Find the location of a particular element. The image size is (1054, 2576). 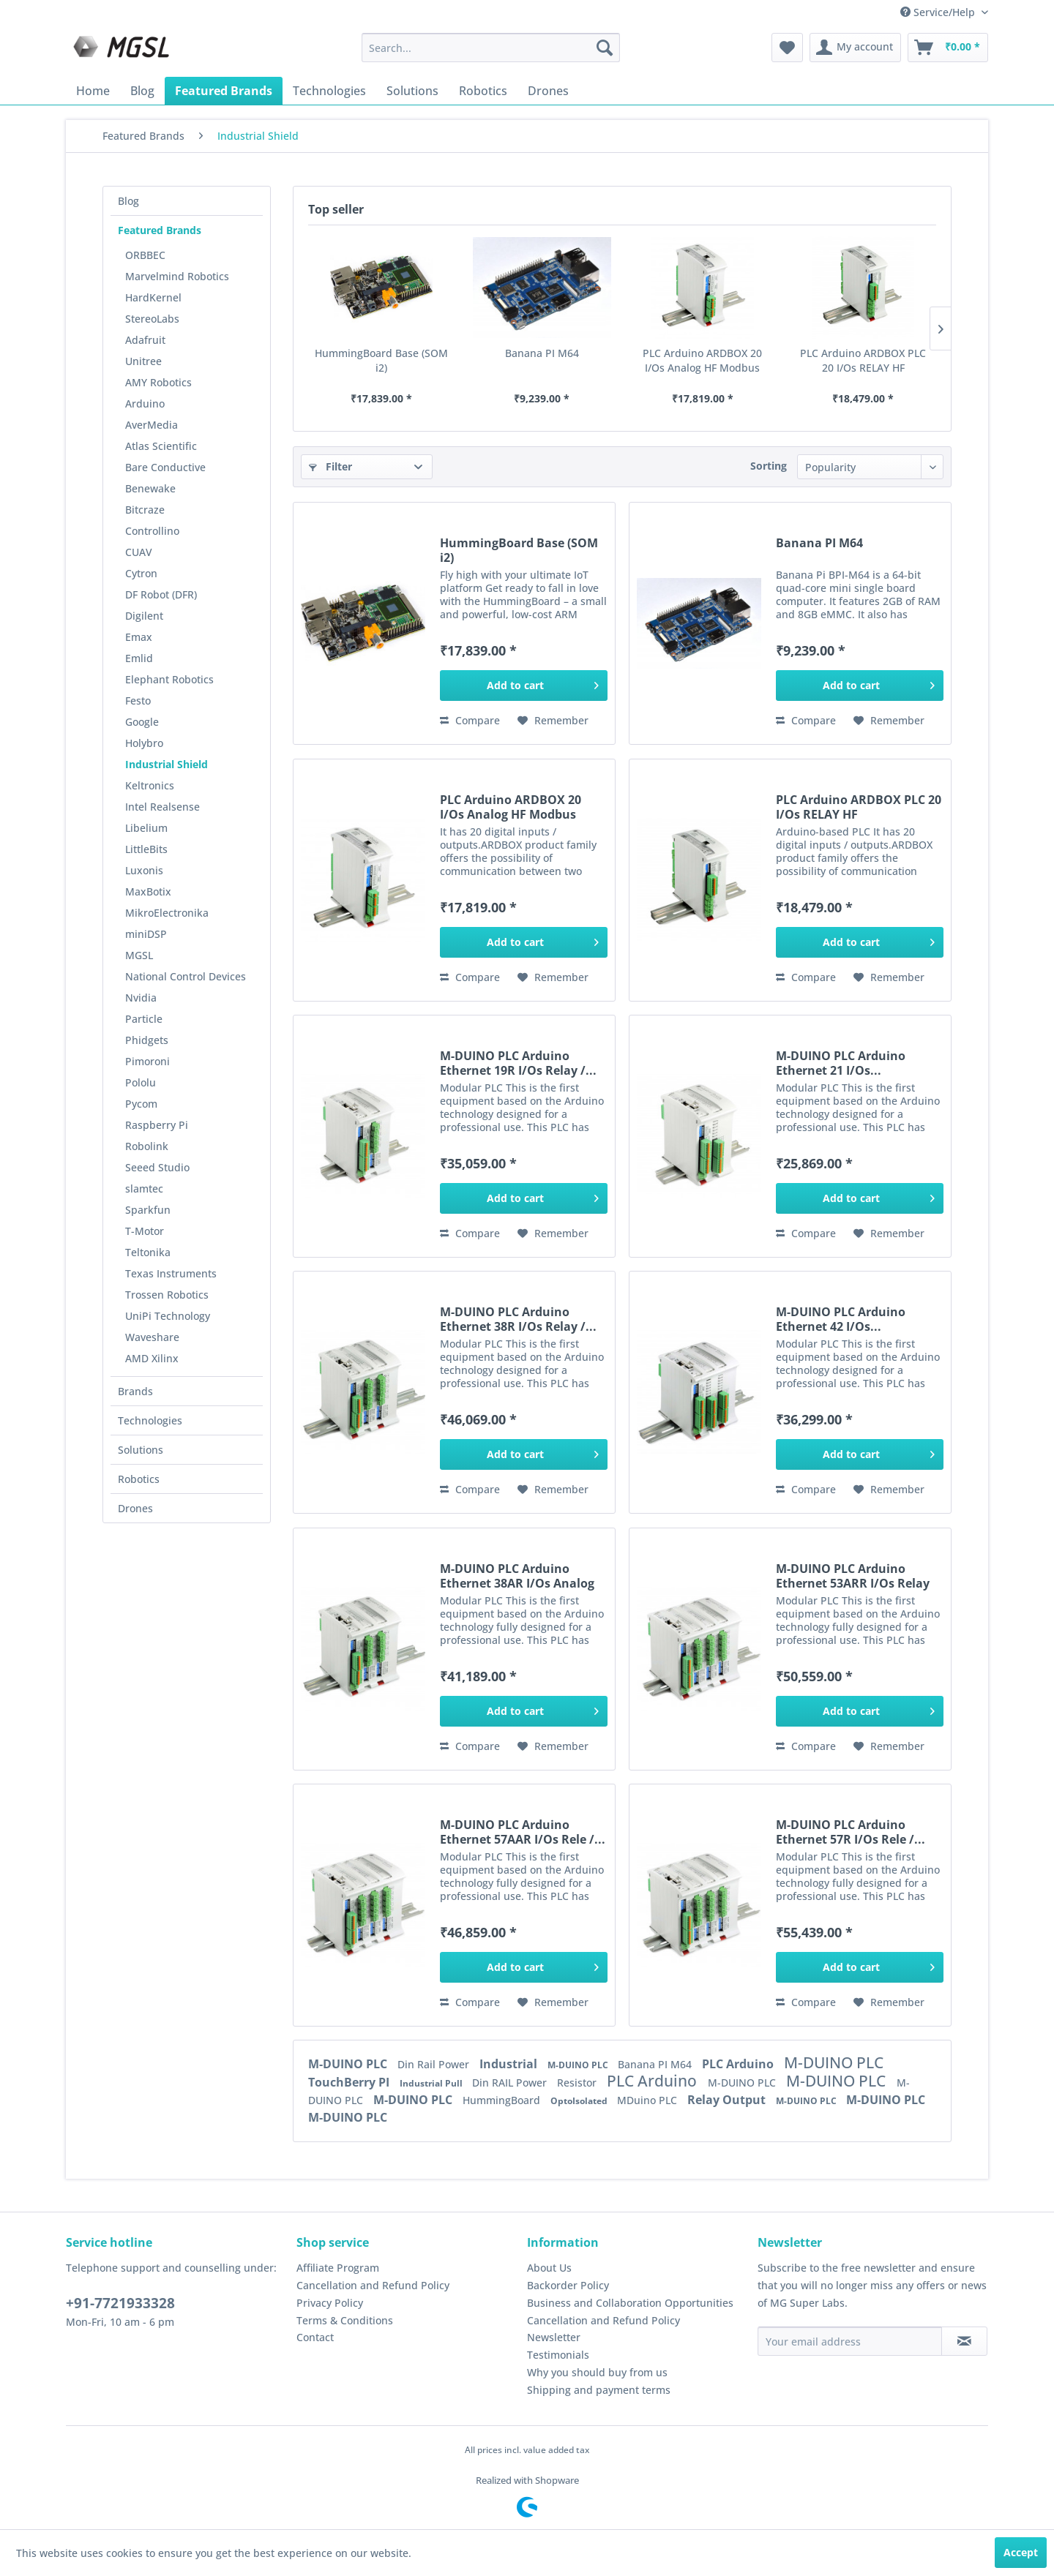

Atlas Scientific is located at coordinates (161, 446).